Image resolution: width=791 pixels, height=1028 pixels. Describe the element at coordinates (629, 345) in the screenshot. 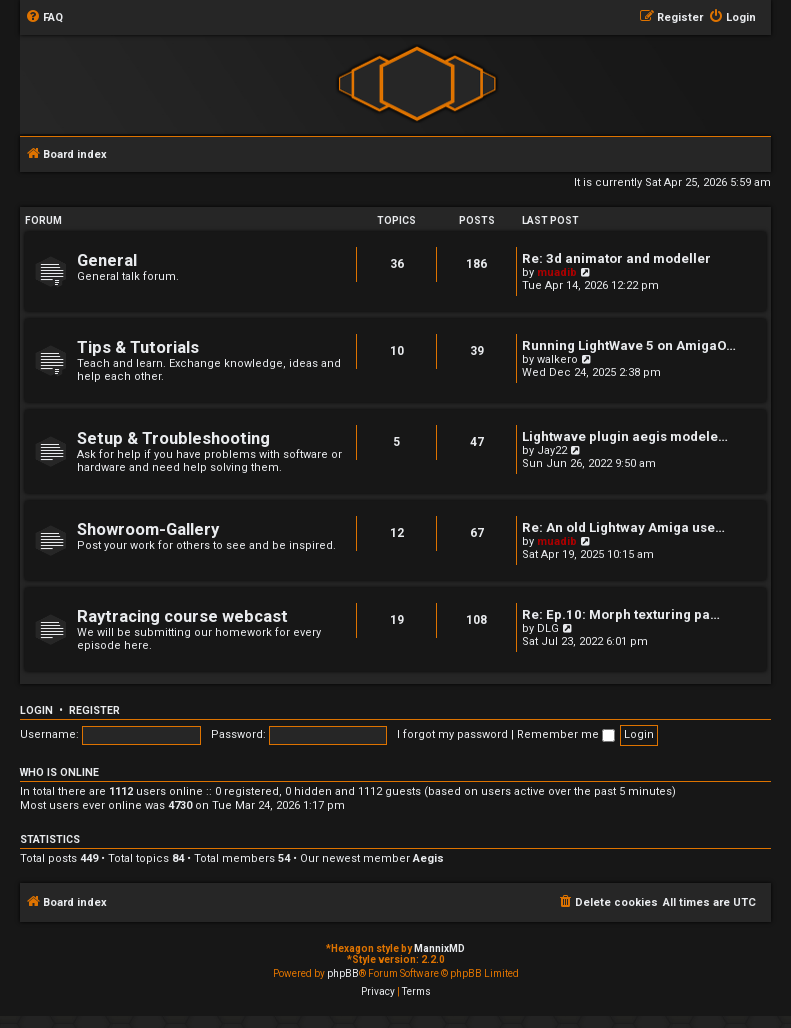

I see `Running LightWave 5 on AmigaO…` at that location.